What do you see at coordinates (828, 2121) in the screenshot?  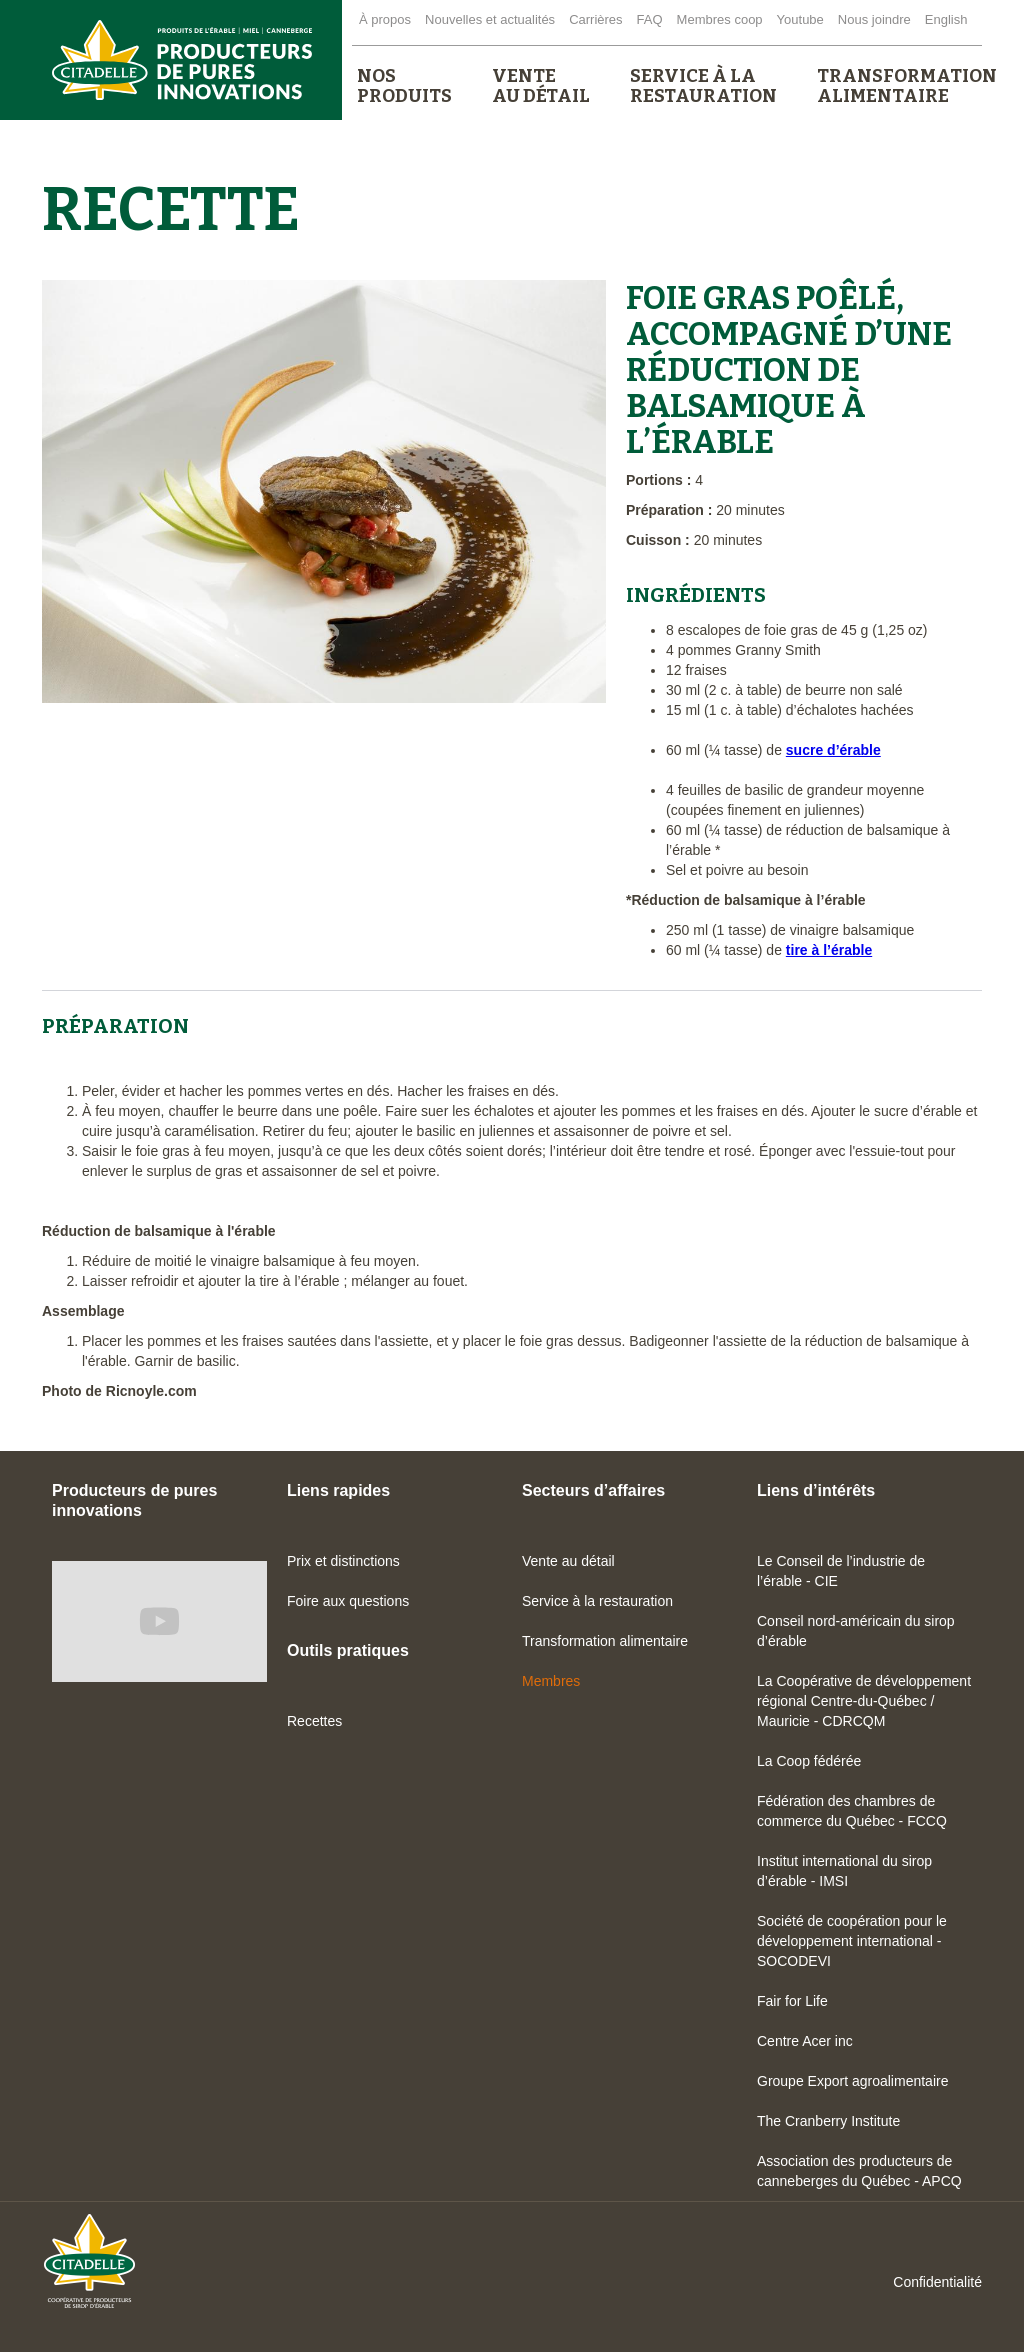 I see `The Cranberry Institute` at bounding box center [828, 2121].